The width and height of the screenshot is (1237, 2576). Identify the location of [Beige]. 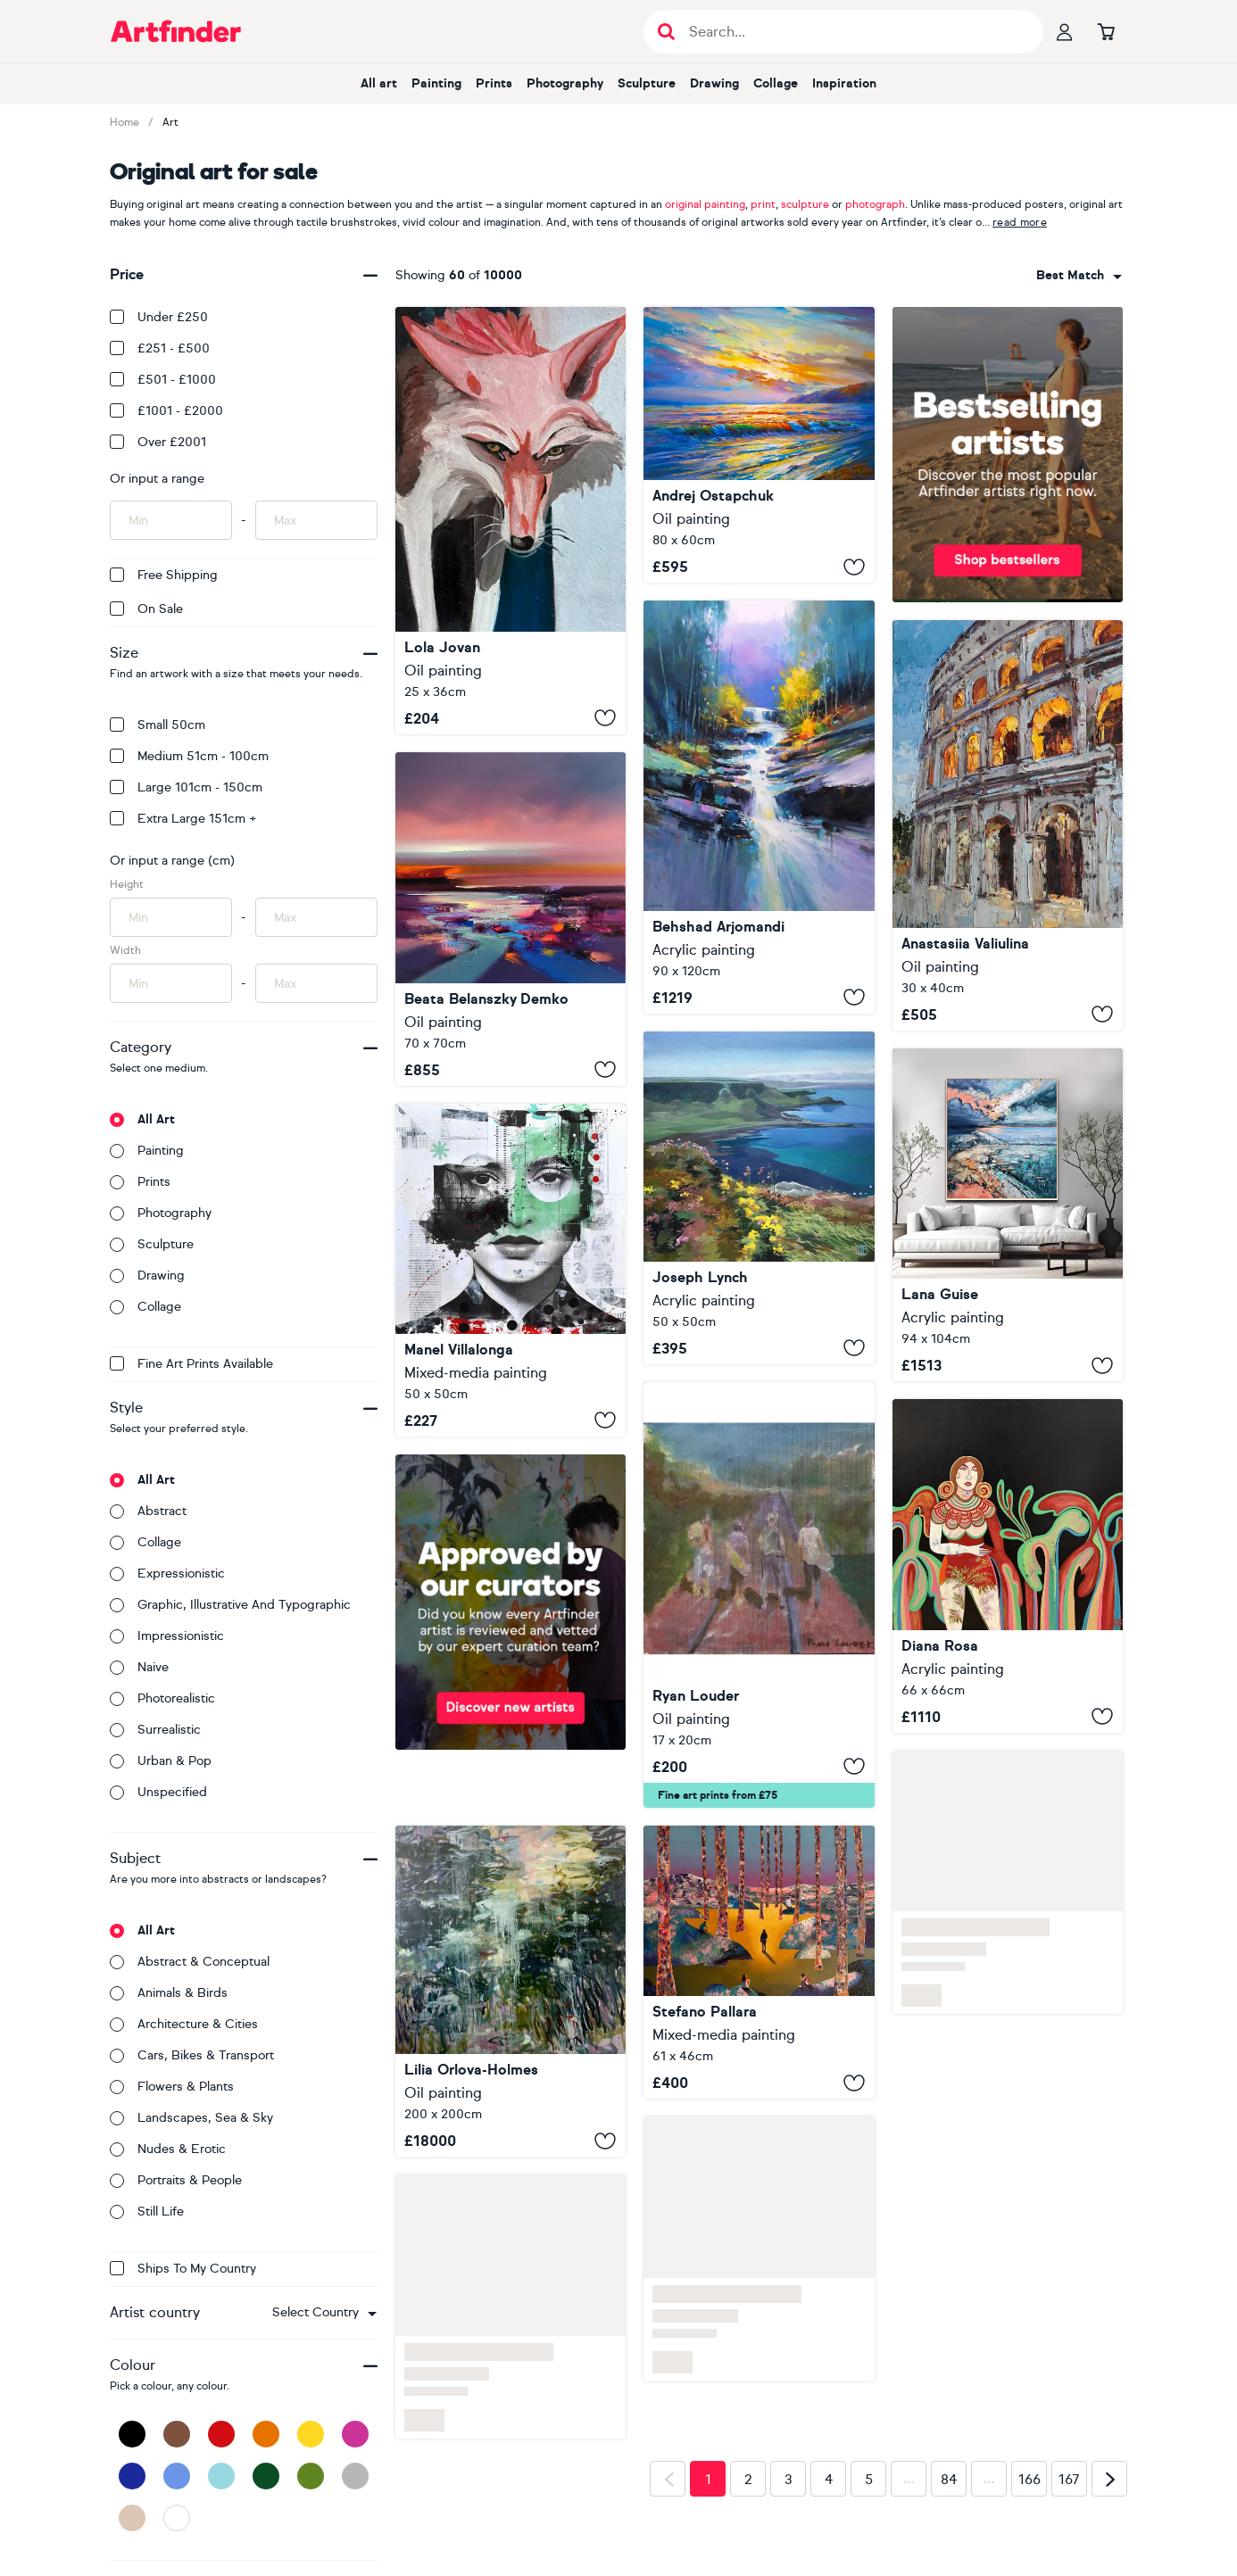
(132, 2518).